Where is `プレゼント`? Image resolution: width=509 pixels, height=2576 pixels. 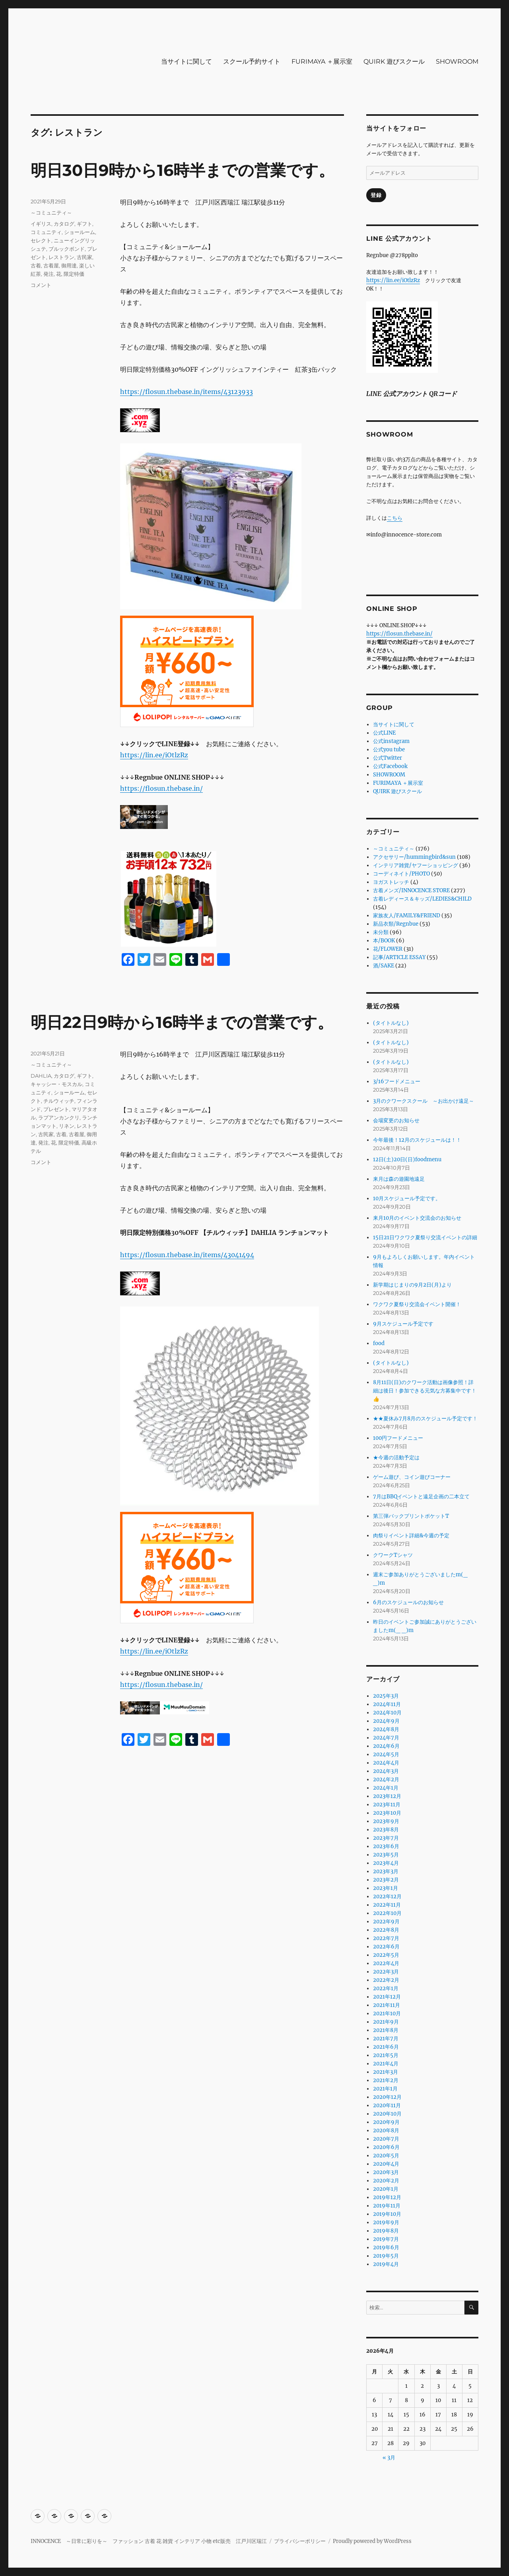
プレゼント is located at coordinates (56, 1109).